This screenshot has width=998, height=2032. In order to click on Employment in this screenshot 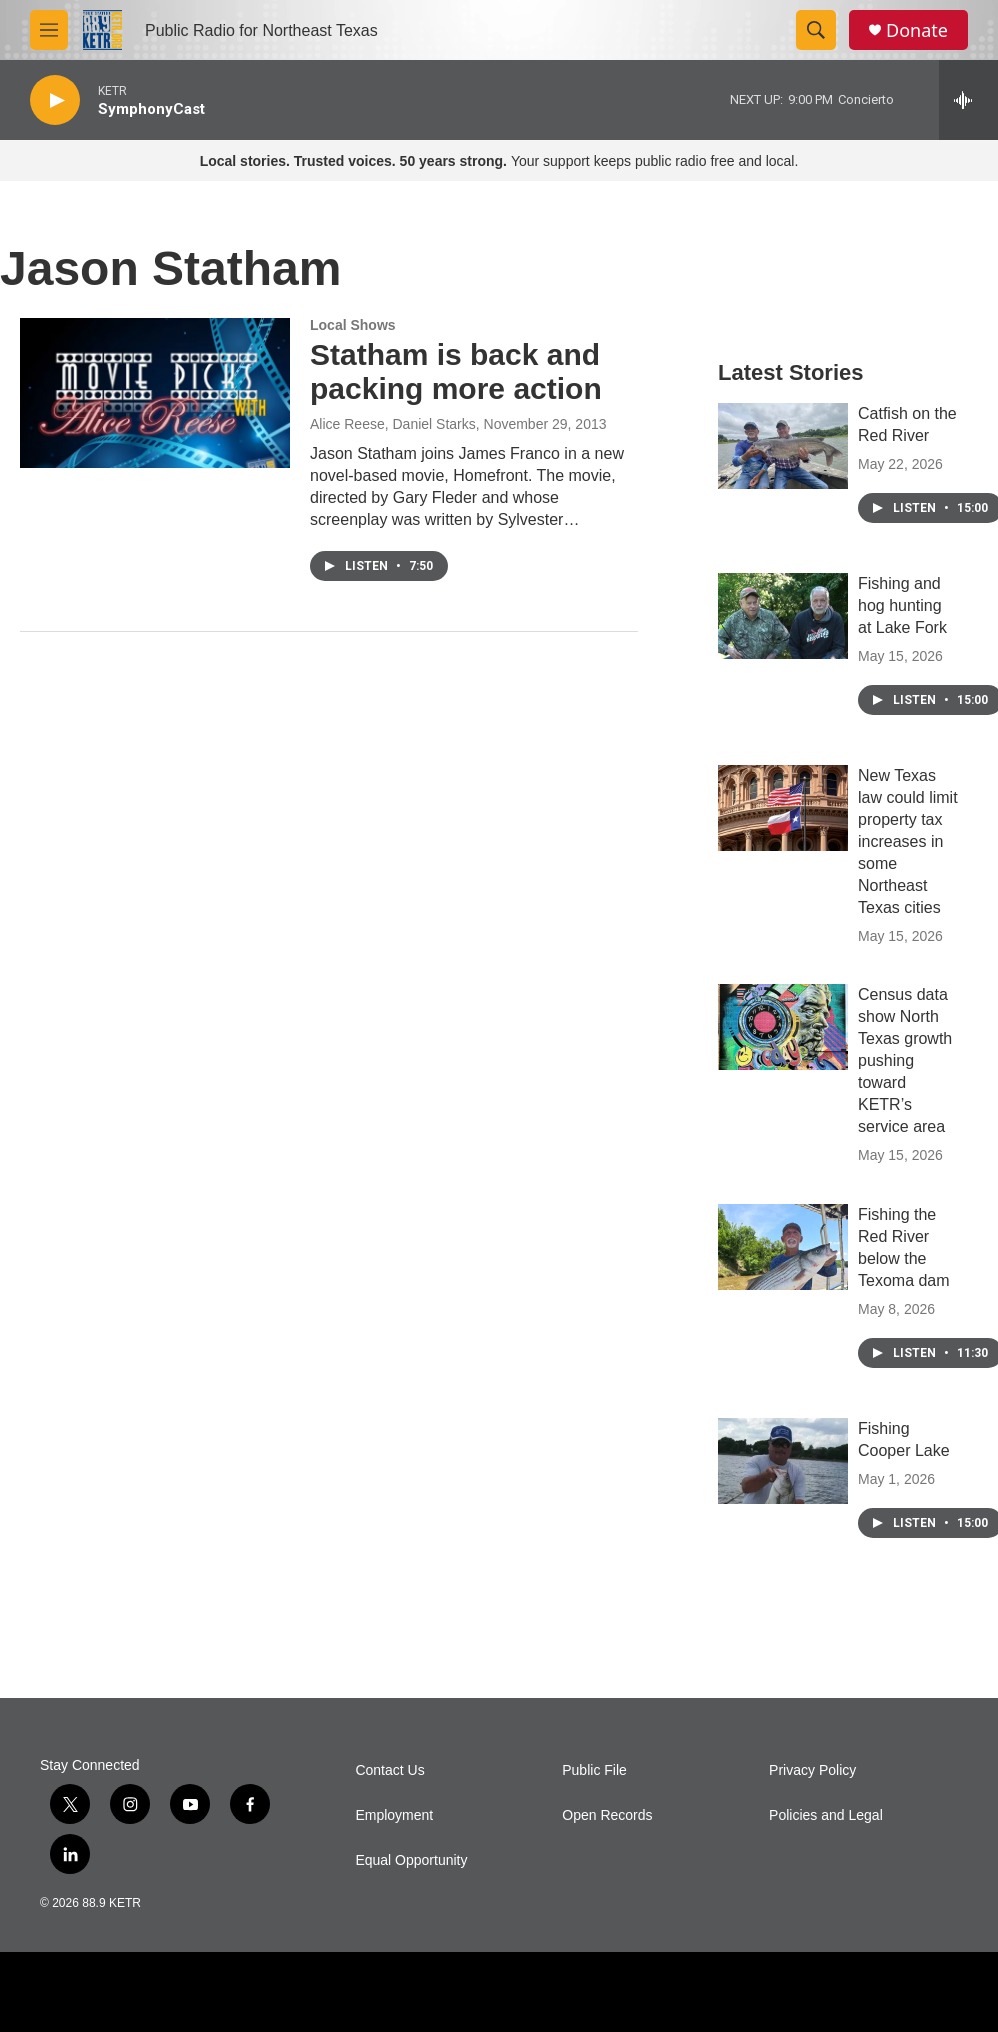, I will do `click(394, 1815)`.